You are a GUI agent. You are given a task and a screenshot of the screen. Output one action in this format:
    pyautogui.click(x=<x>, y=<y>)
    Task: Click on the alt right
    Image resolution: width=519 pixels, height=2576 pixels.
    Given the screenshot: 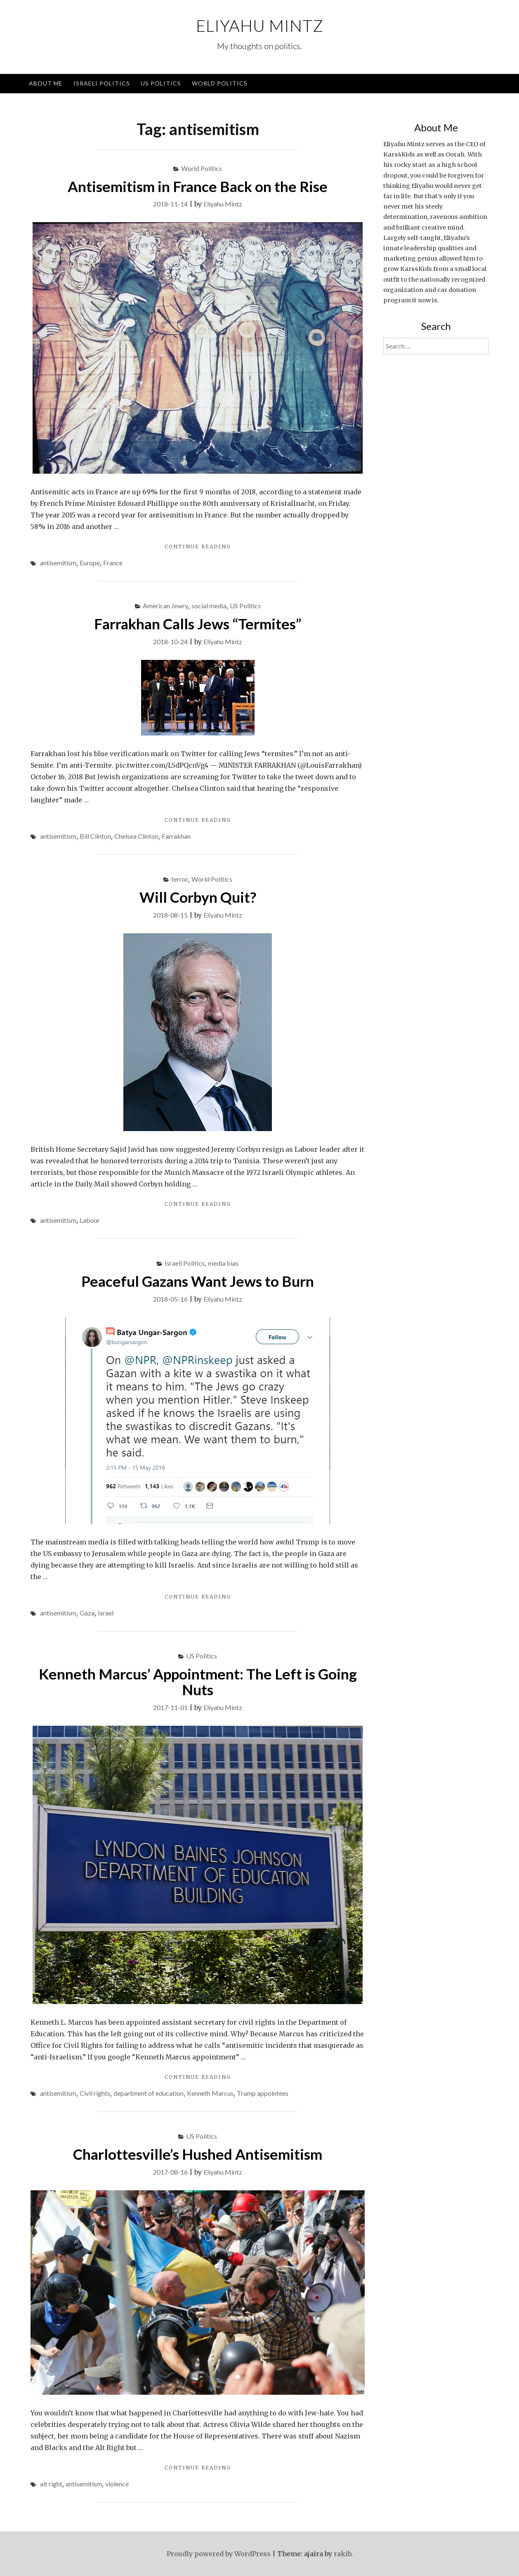 What is the action you would take?
    pyautogui.click(x=51, y=2484)
    